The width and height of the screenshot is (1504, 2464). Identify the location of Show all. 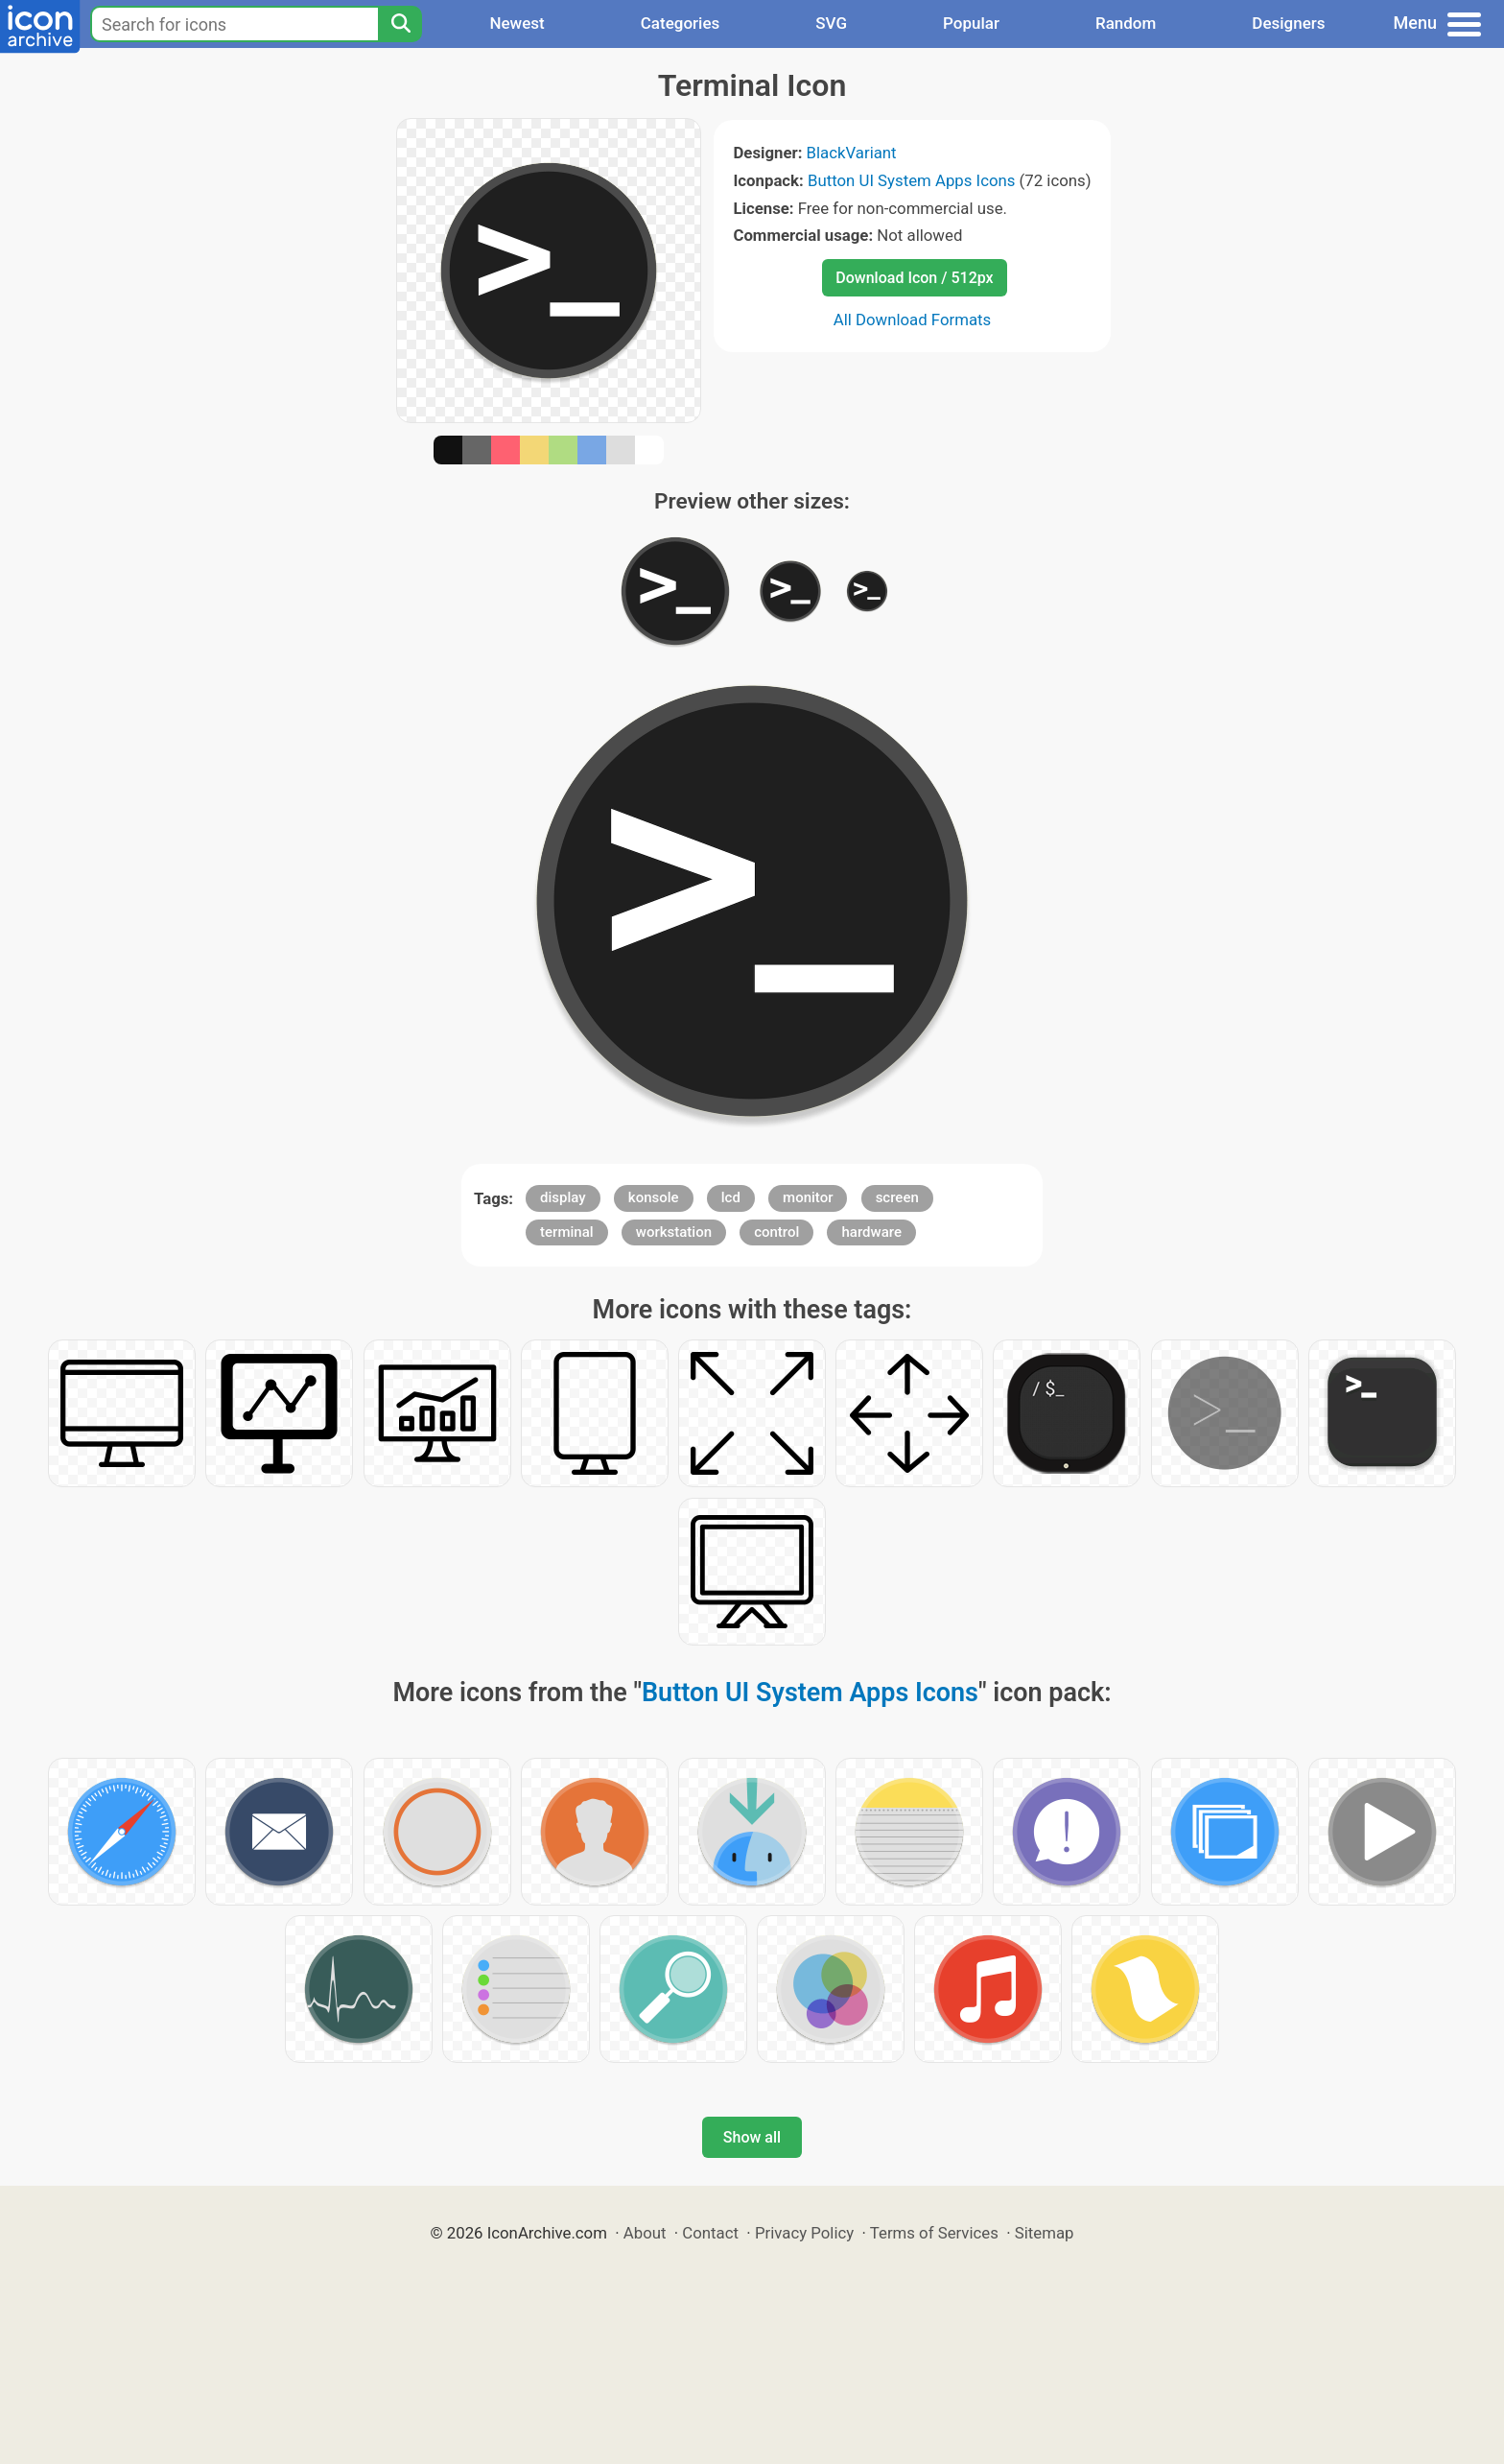
(752, 2137).